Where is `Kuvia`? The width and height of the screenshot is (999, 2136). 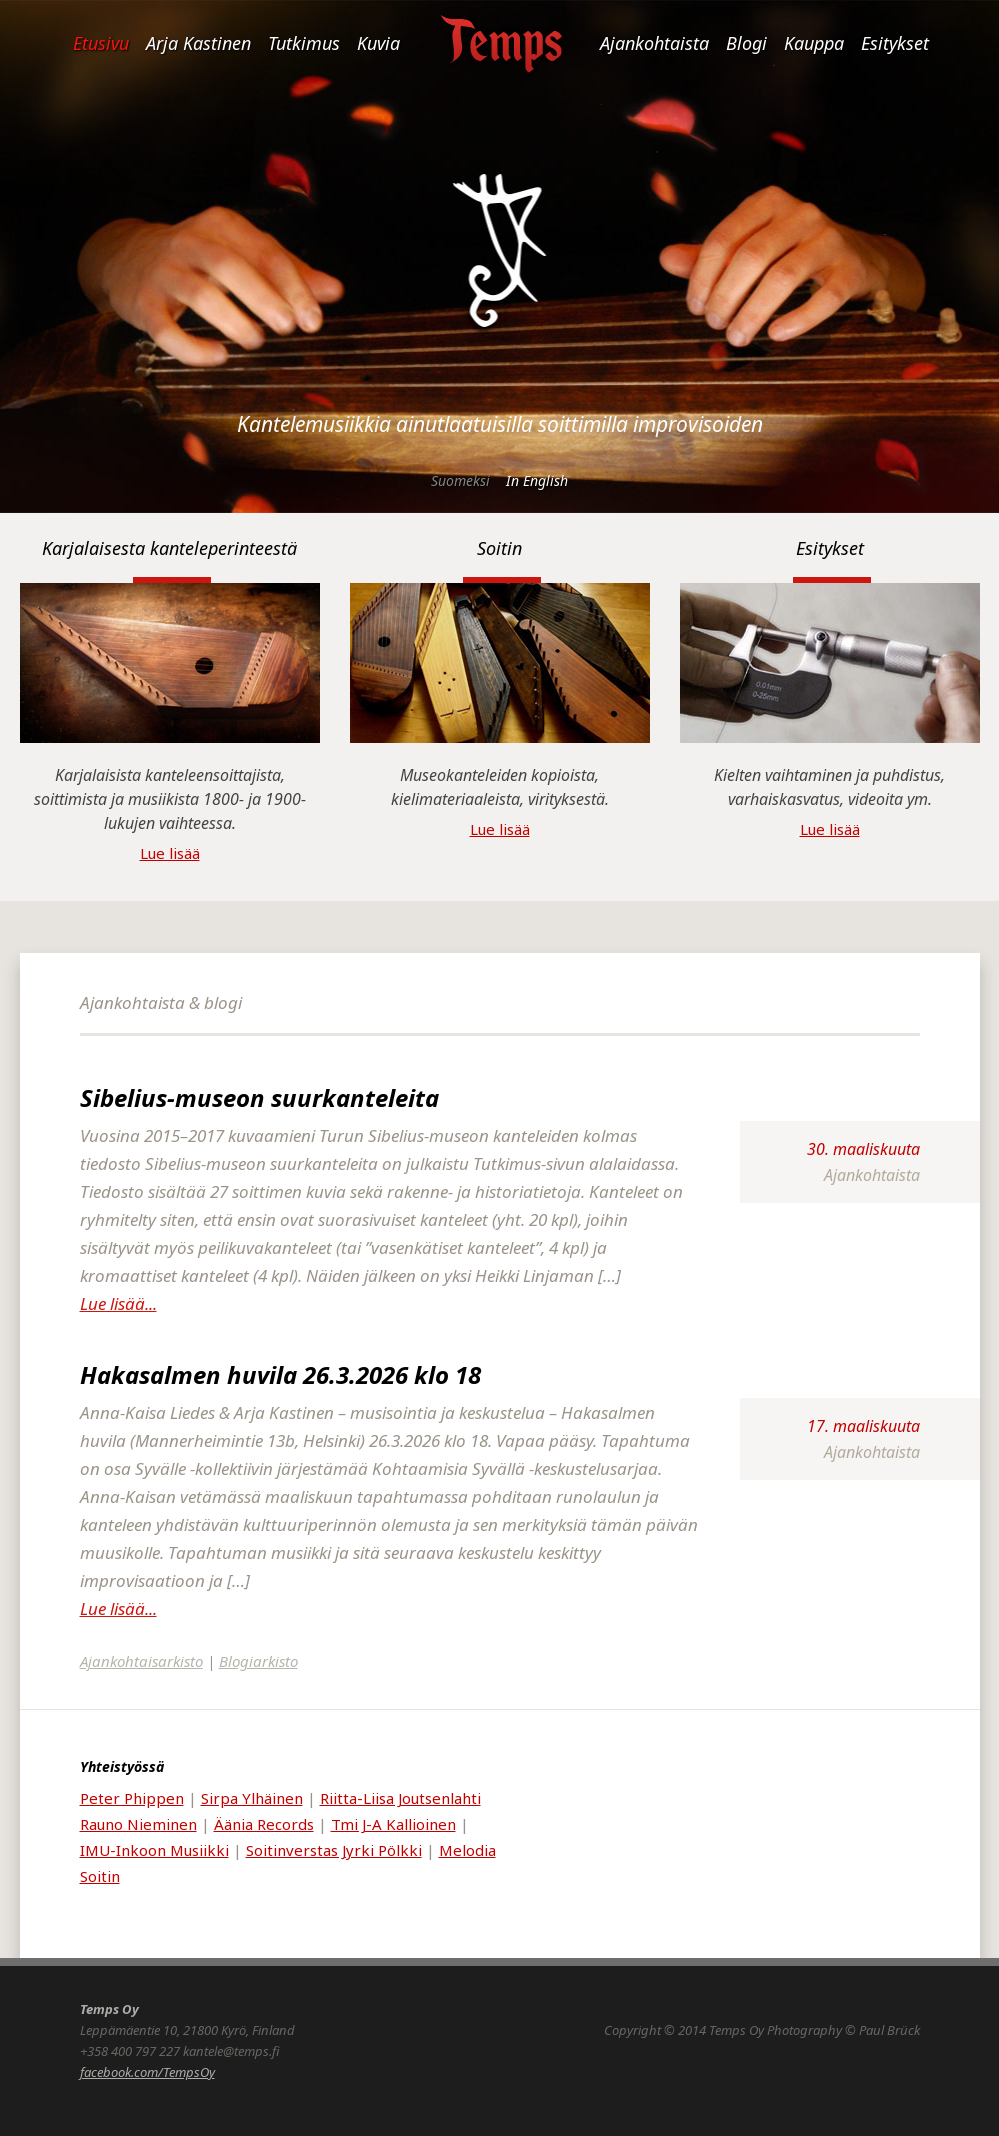
Kuvia is located at coordinates (378, 43).